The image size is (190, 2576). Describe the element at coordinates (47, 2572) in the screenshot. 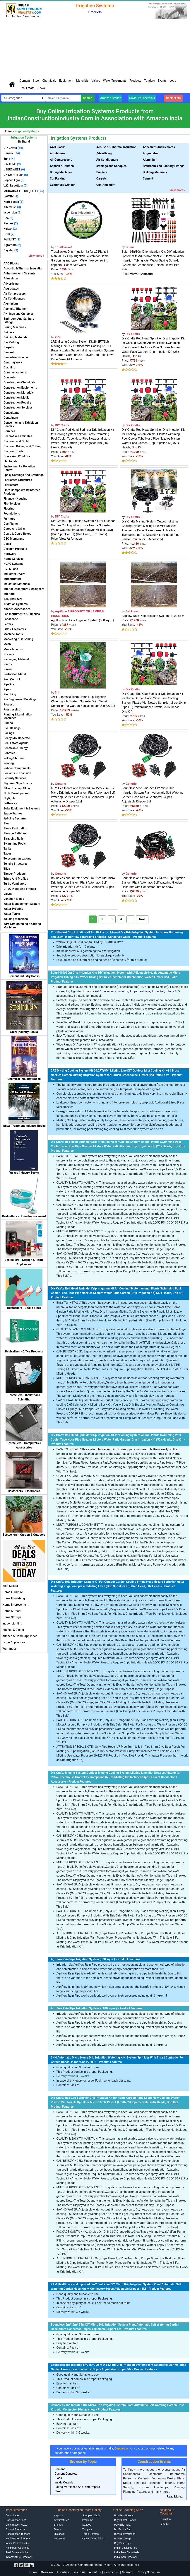

I see `Overview` at that location.